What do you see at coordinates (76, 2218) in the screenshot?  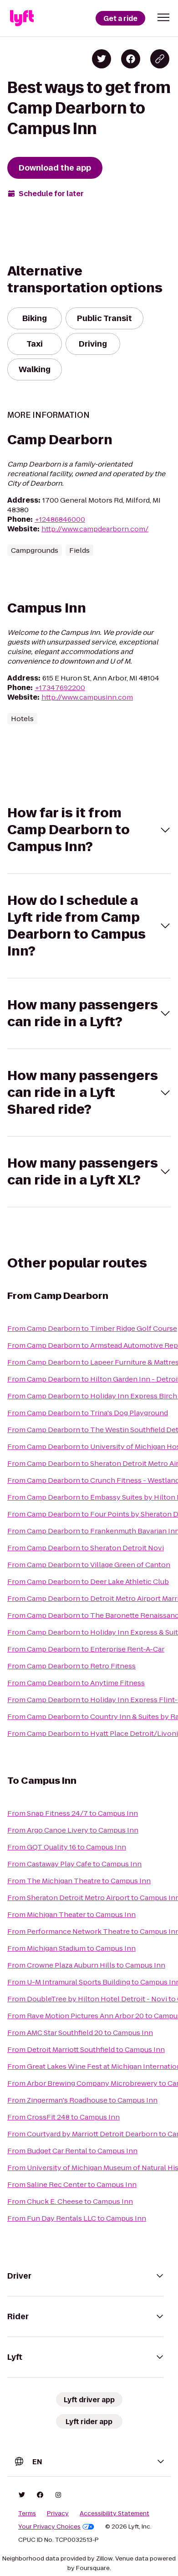 I see `From Fun Day Rentals LLC to Campus Inn` at bounding box center [76, 2218].